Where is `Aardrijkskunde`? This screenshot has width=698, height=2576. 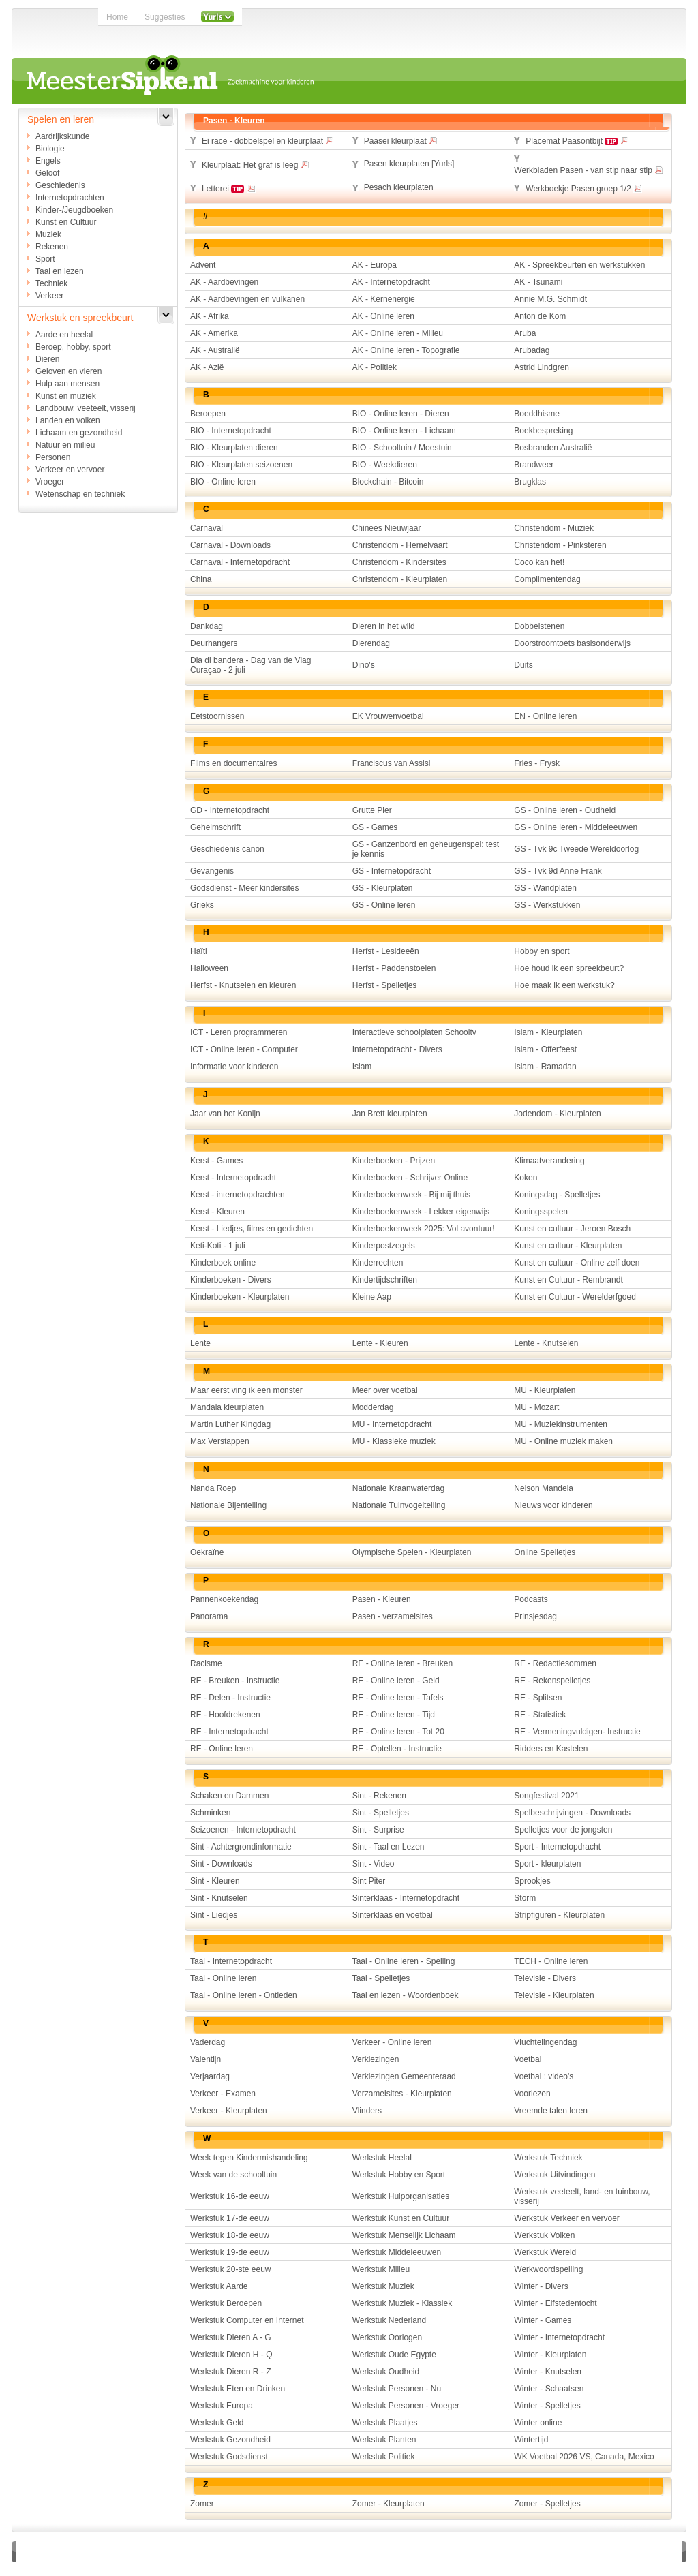
Aardrijkskunde is located at coordinates (62, 136).